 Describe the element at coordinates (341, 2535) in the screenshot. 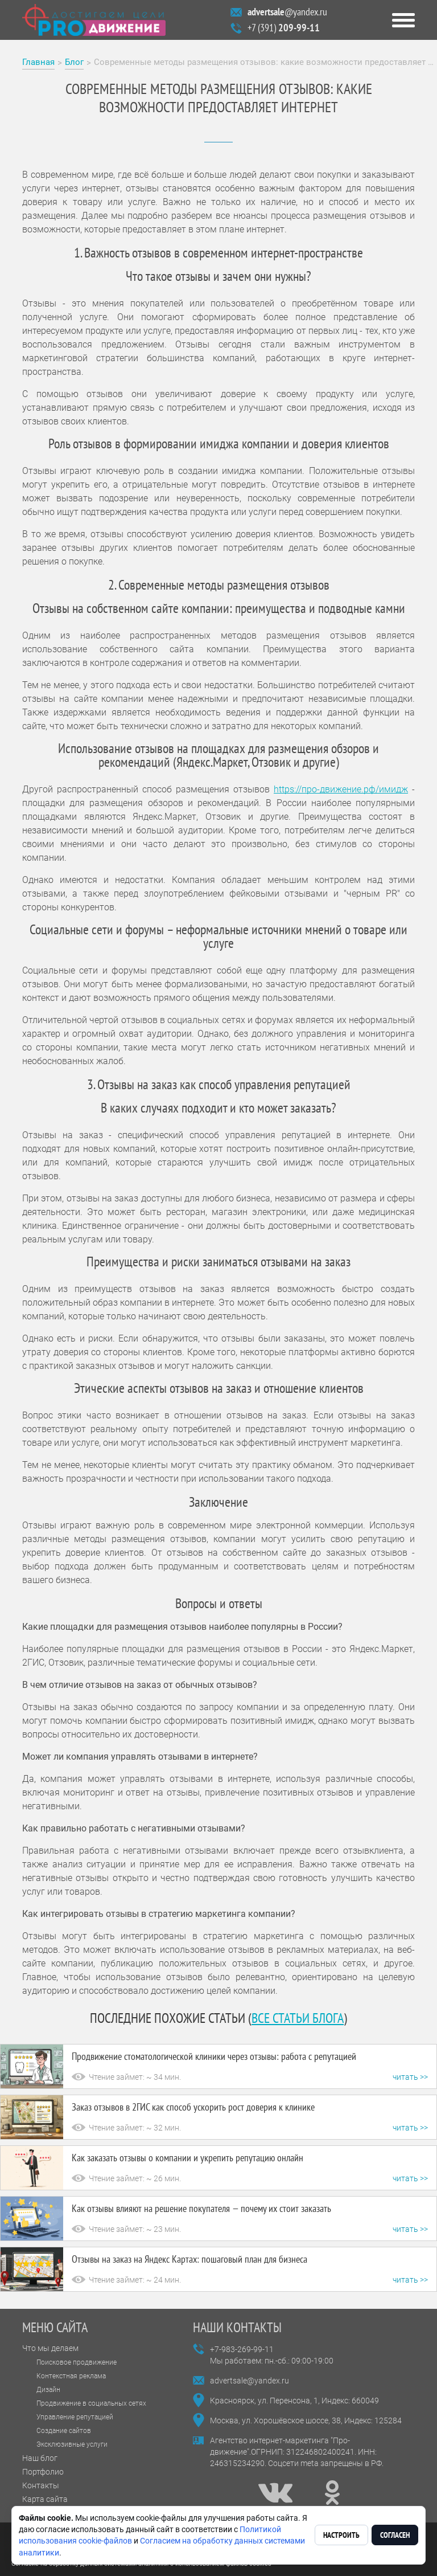

I see `Настроить` at that location.